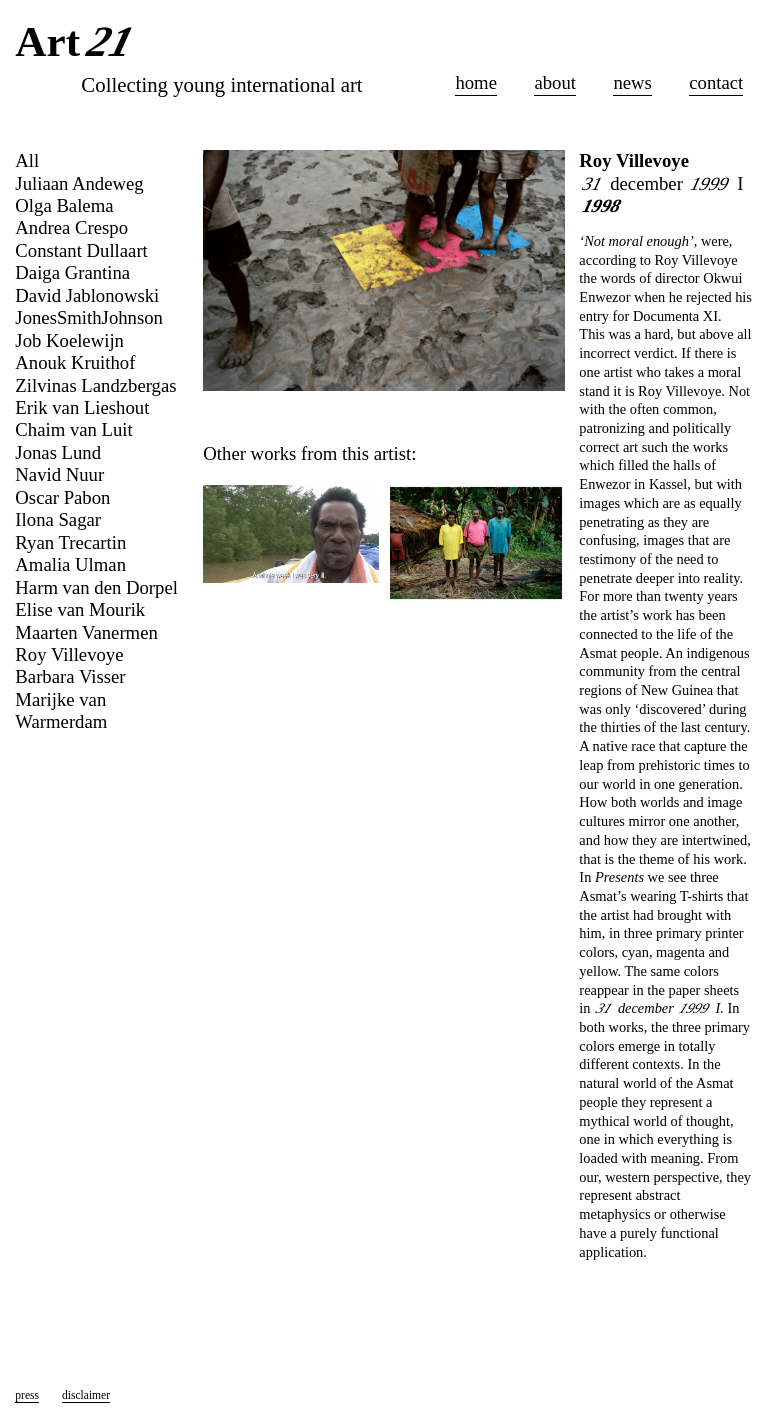 The image size is (768, 1415). What do you see at coordinates (555, 82) in the screenshot?
I see `about` at bounding box center [555, 82].